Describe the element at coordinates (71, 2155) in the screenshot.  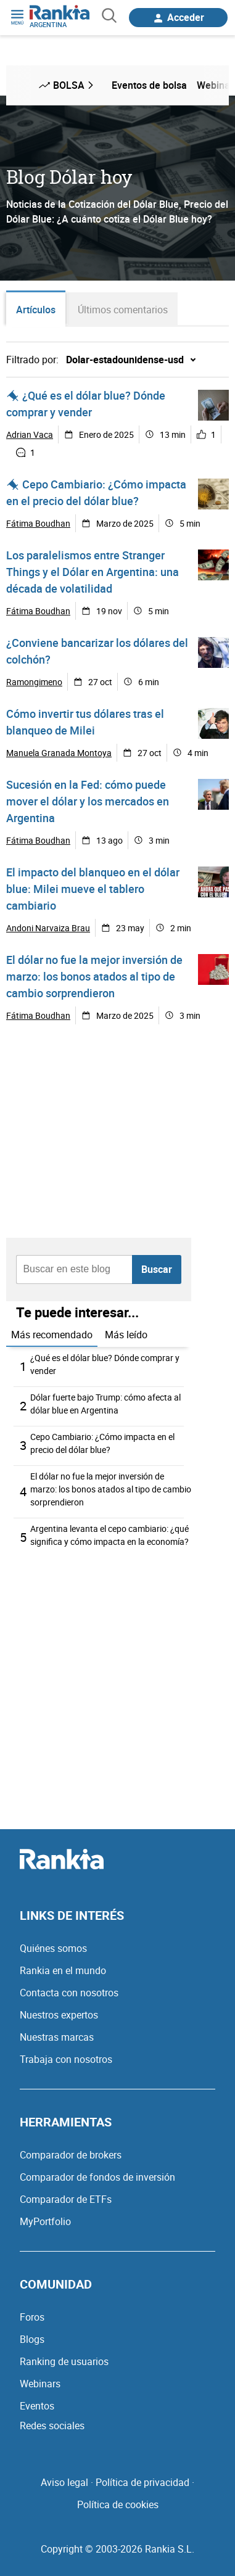
I see `Comparador de brokers` at that location.